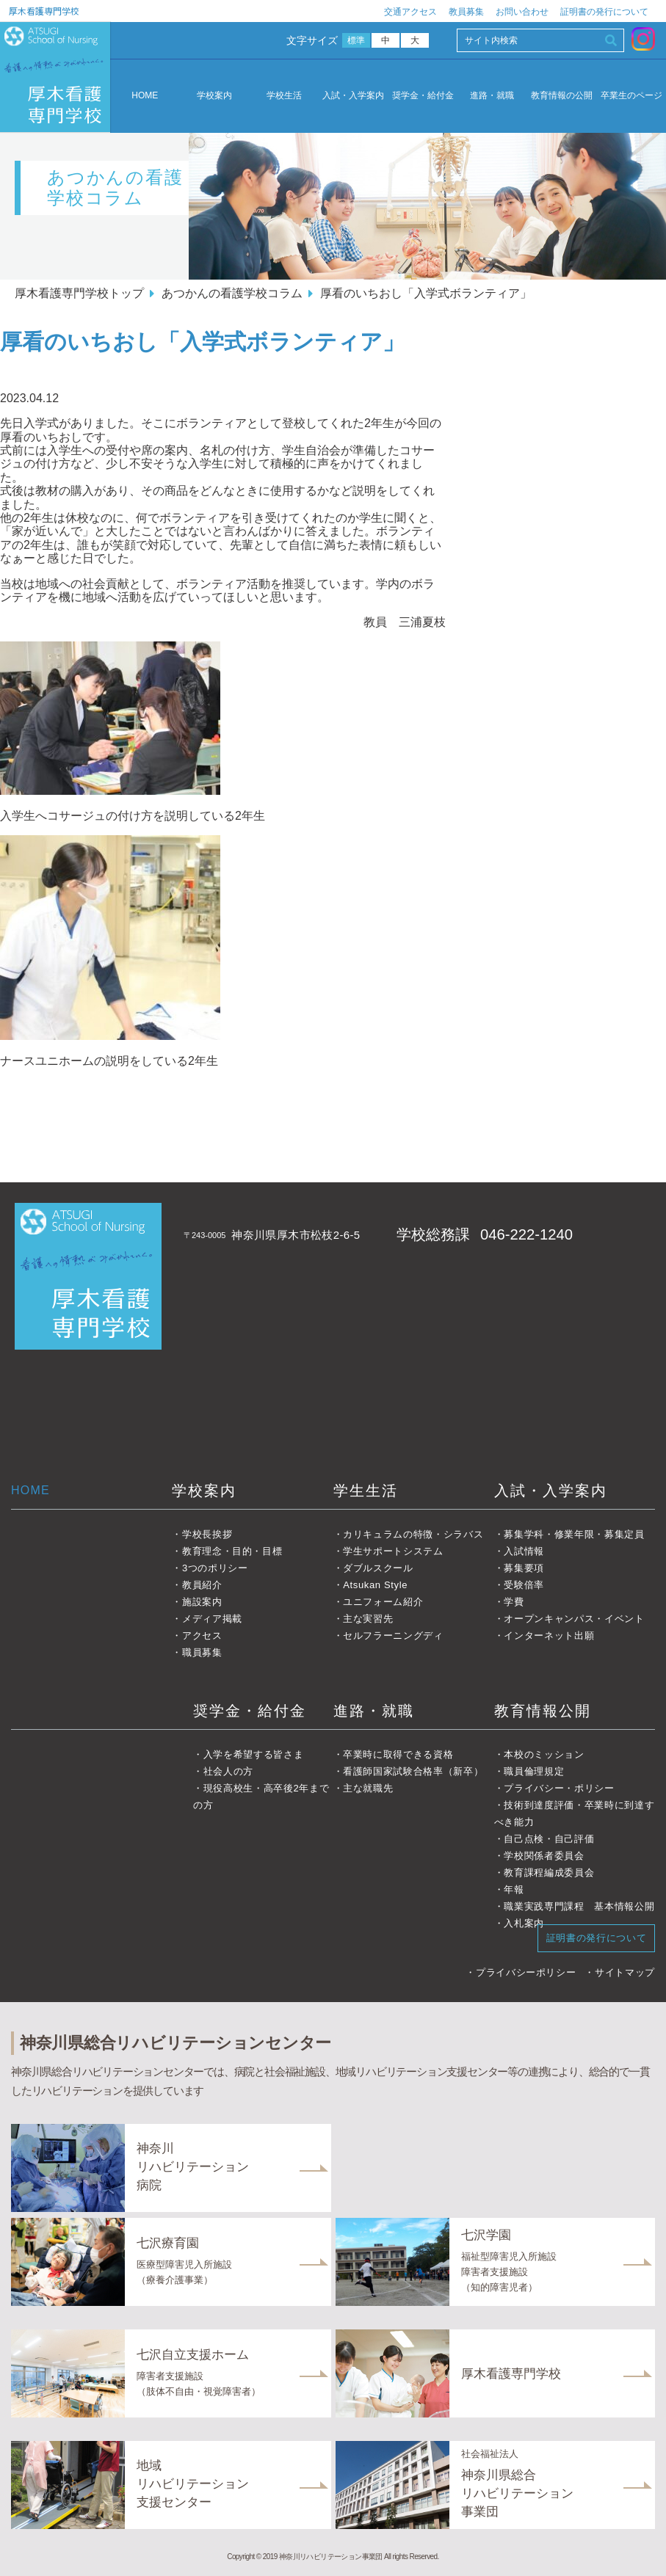 This screenshot has width=666, height=2576. What do you see at coordinates (228, 1771) in the screenshot?
I see `社会人の方` at bounding box center [228, 1771].